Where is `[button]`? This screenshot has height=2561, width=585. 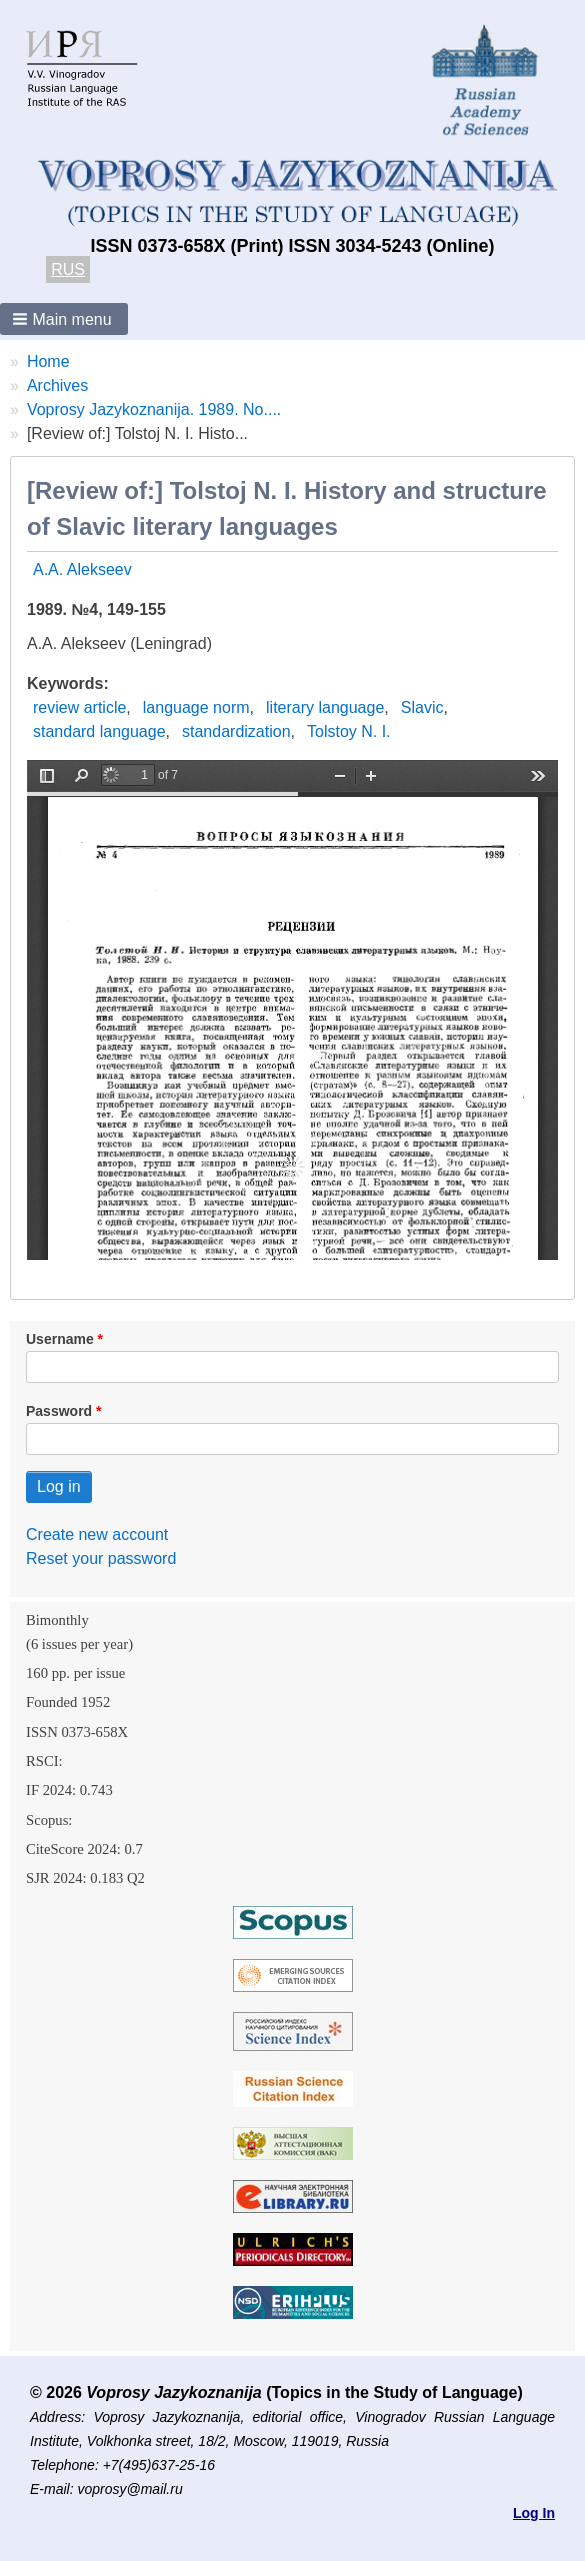 [button] is located at coordinates (64, 319).